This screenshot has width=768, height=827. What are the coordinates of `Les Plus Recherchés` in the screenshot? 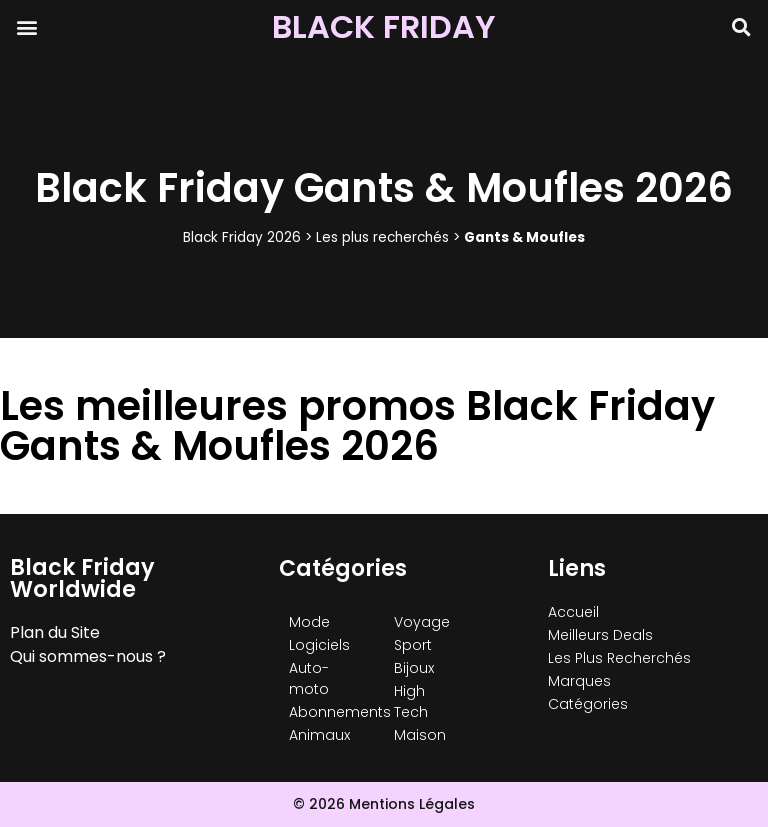 It's located at (619, 658).